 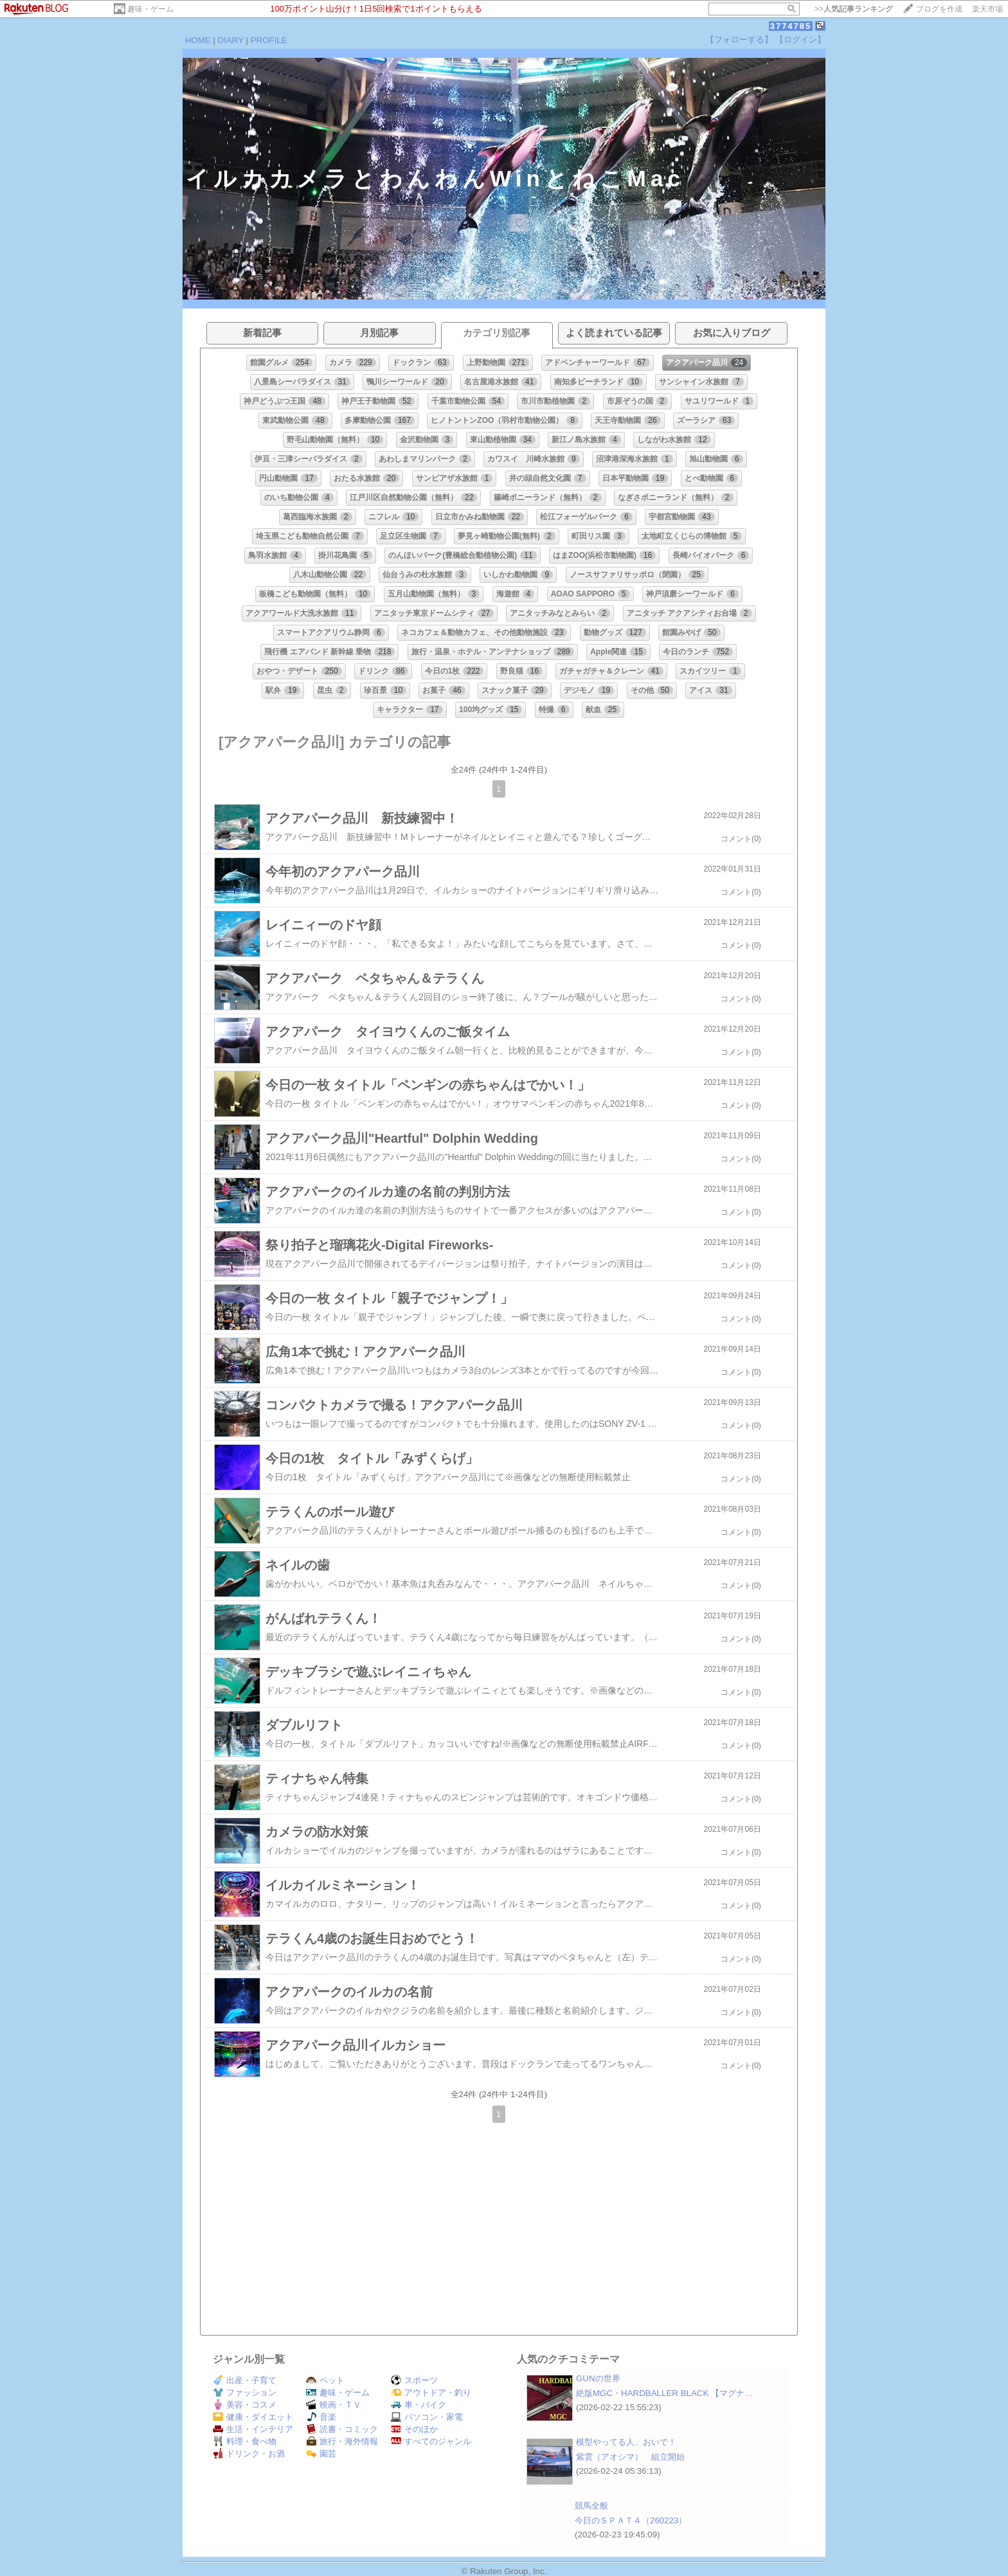 What do you see at coordinates (431, 2392) in the screenshot?
I see `アウトドア・釣り` at bounding box center [431, 2392].